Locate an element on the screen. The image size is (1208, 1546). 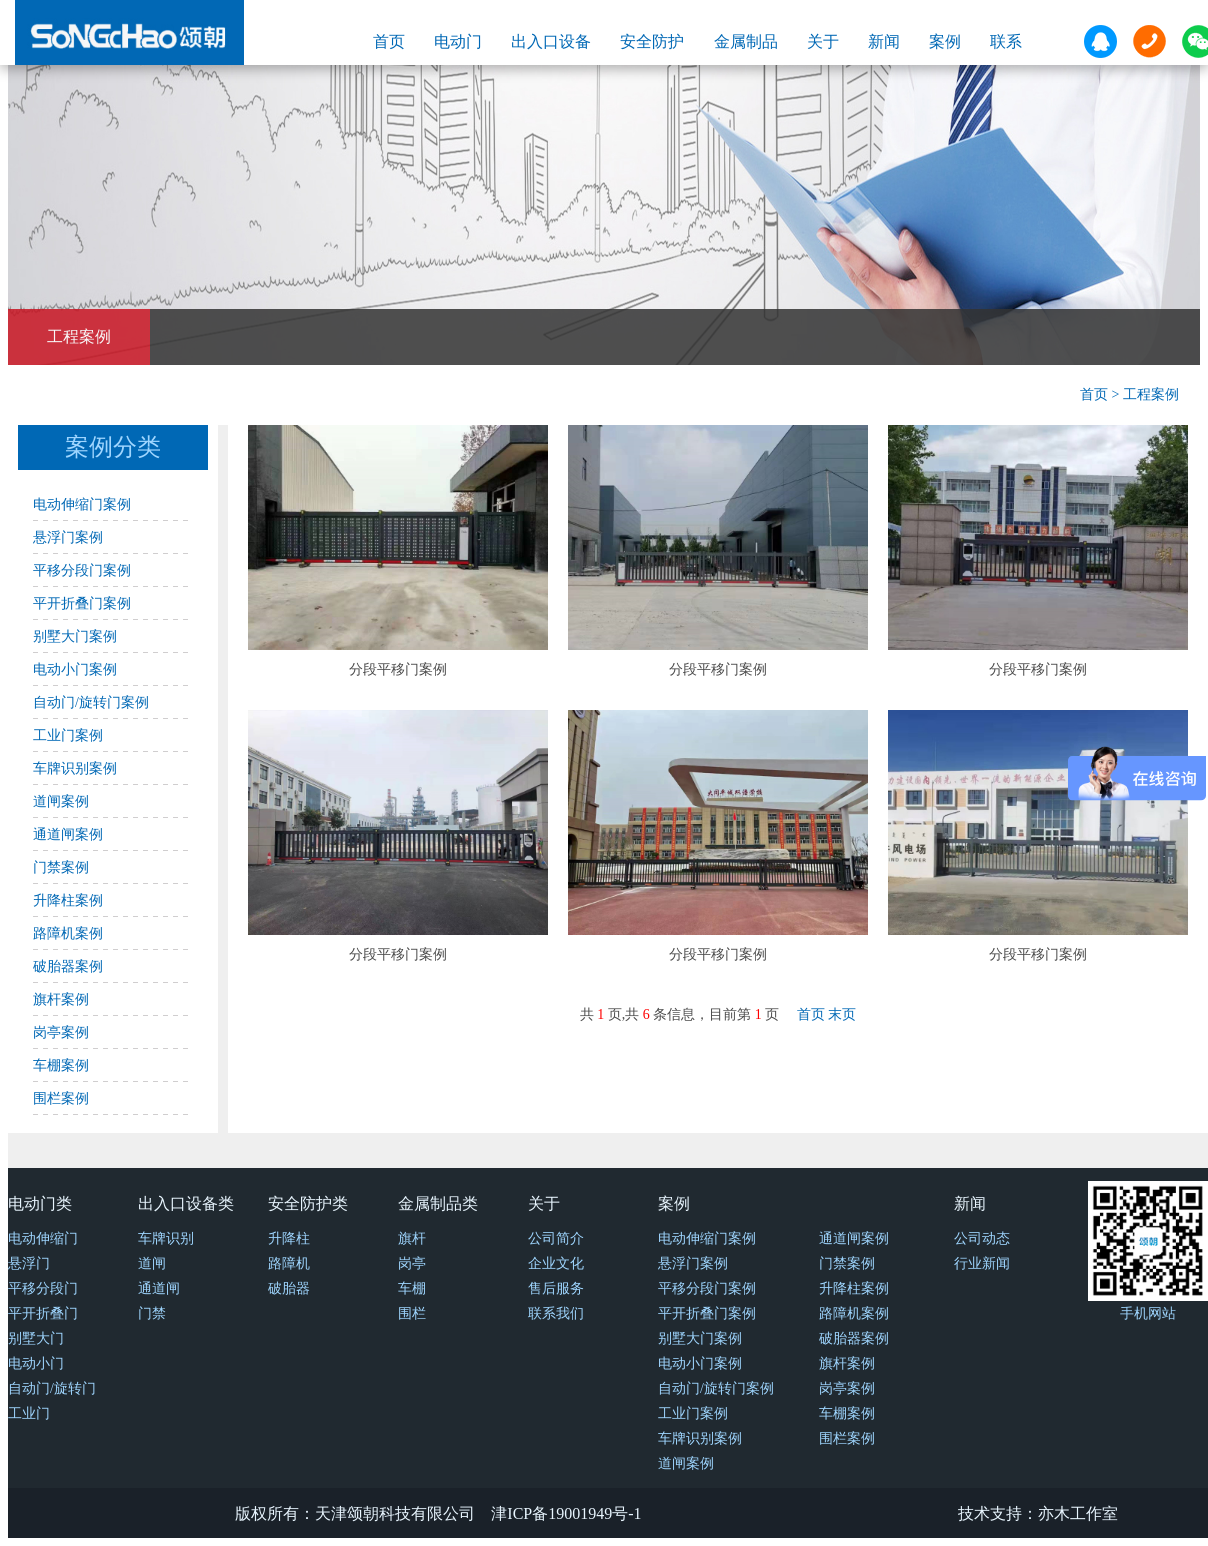
亦木工作室 is located at coordinates (1078, 1513).